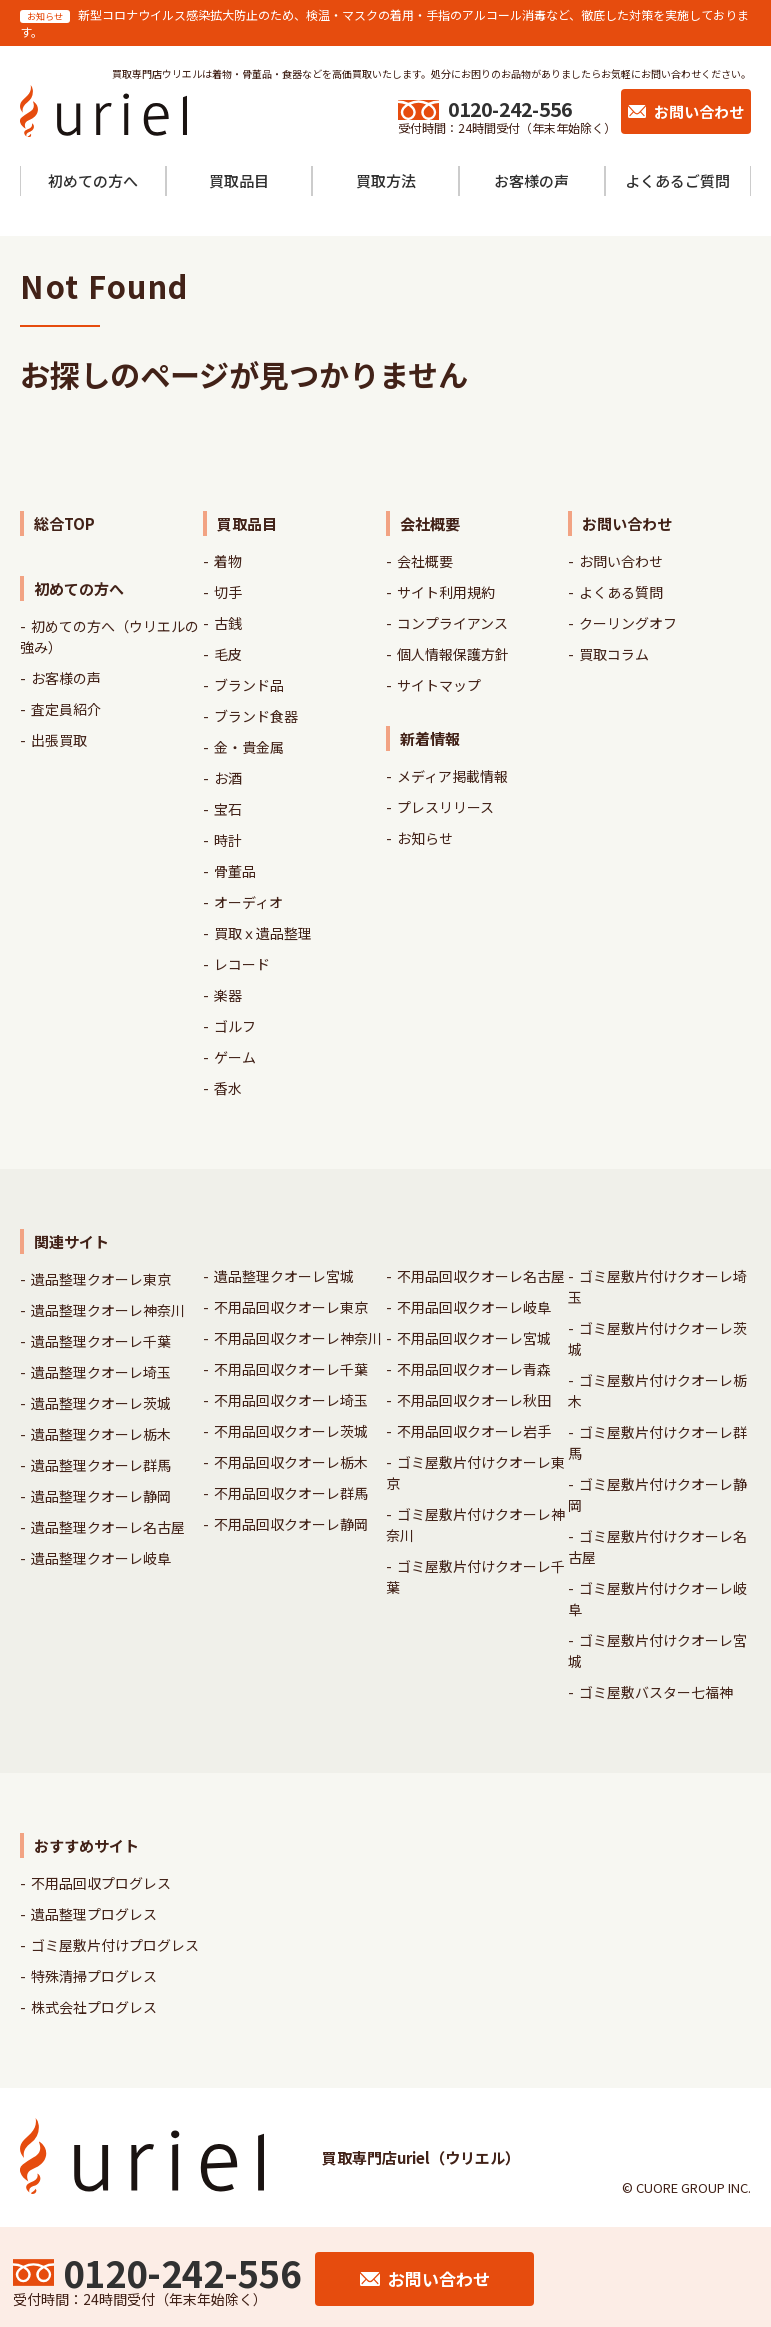 The height and width of the screenshot is (2327, 771). What do you see at coordinates (59, 740) in the screenshot?
I see `出張買取` at bounding box center [59, 740].